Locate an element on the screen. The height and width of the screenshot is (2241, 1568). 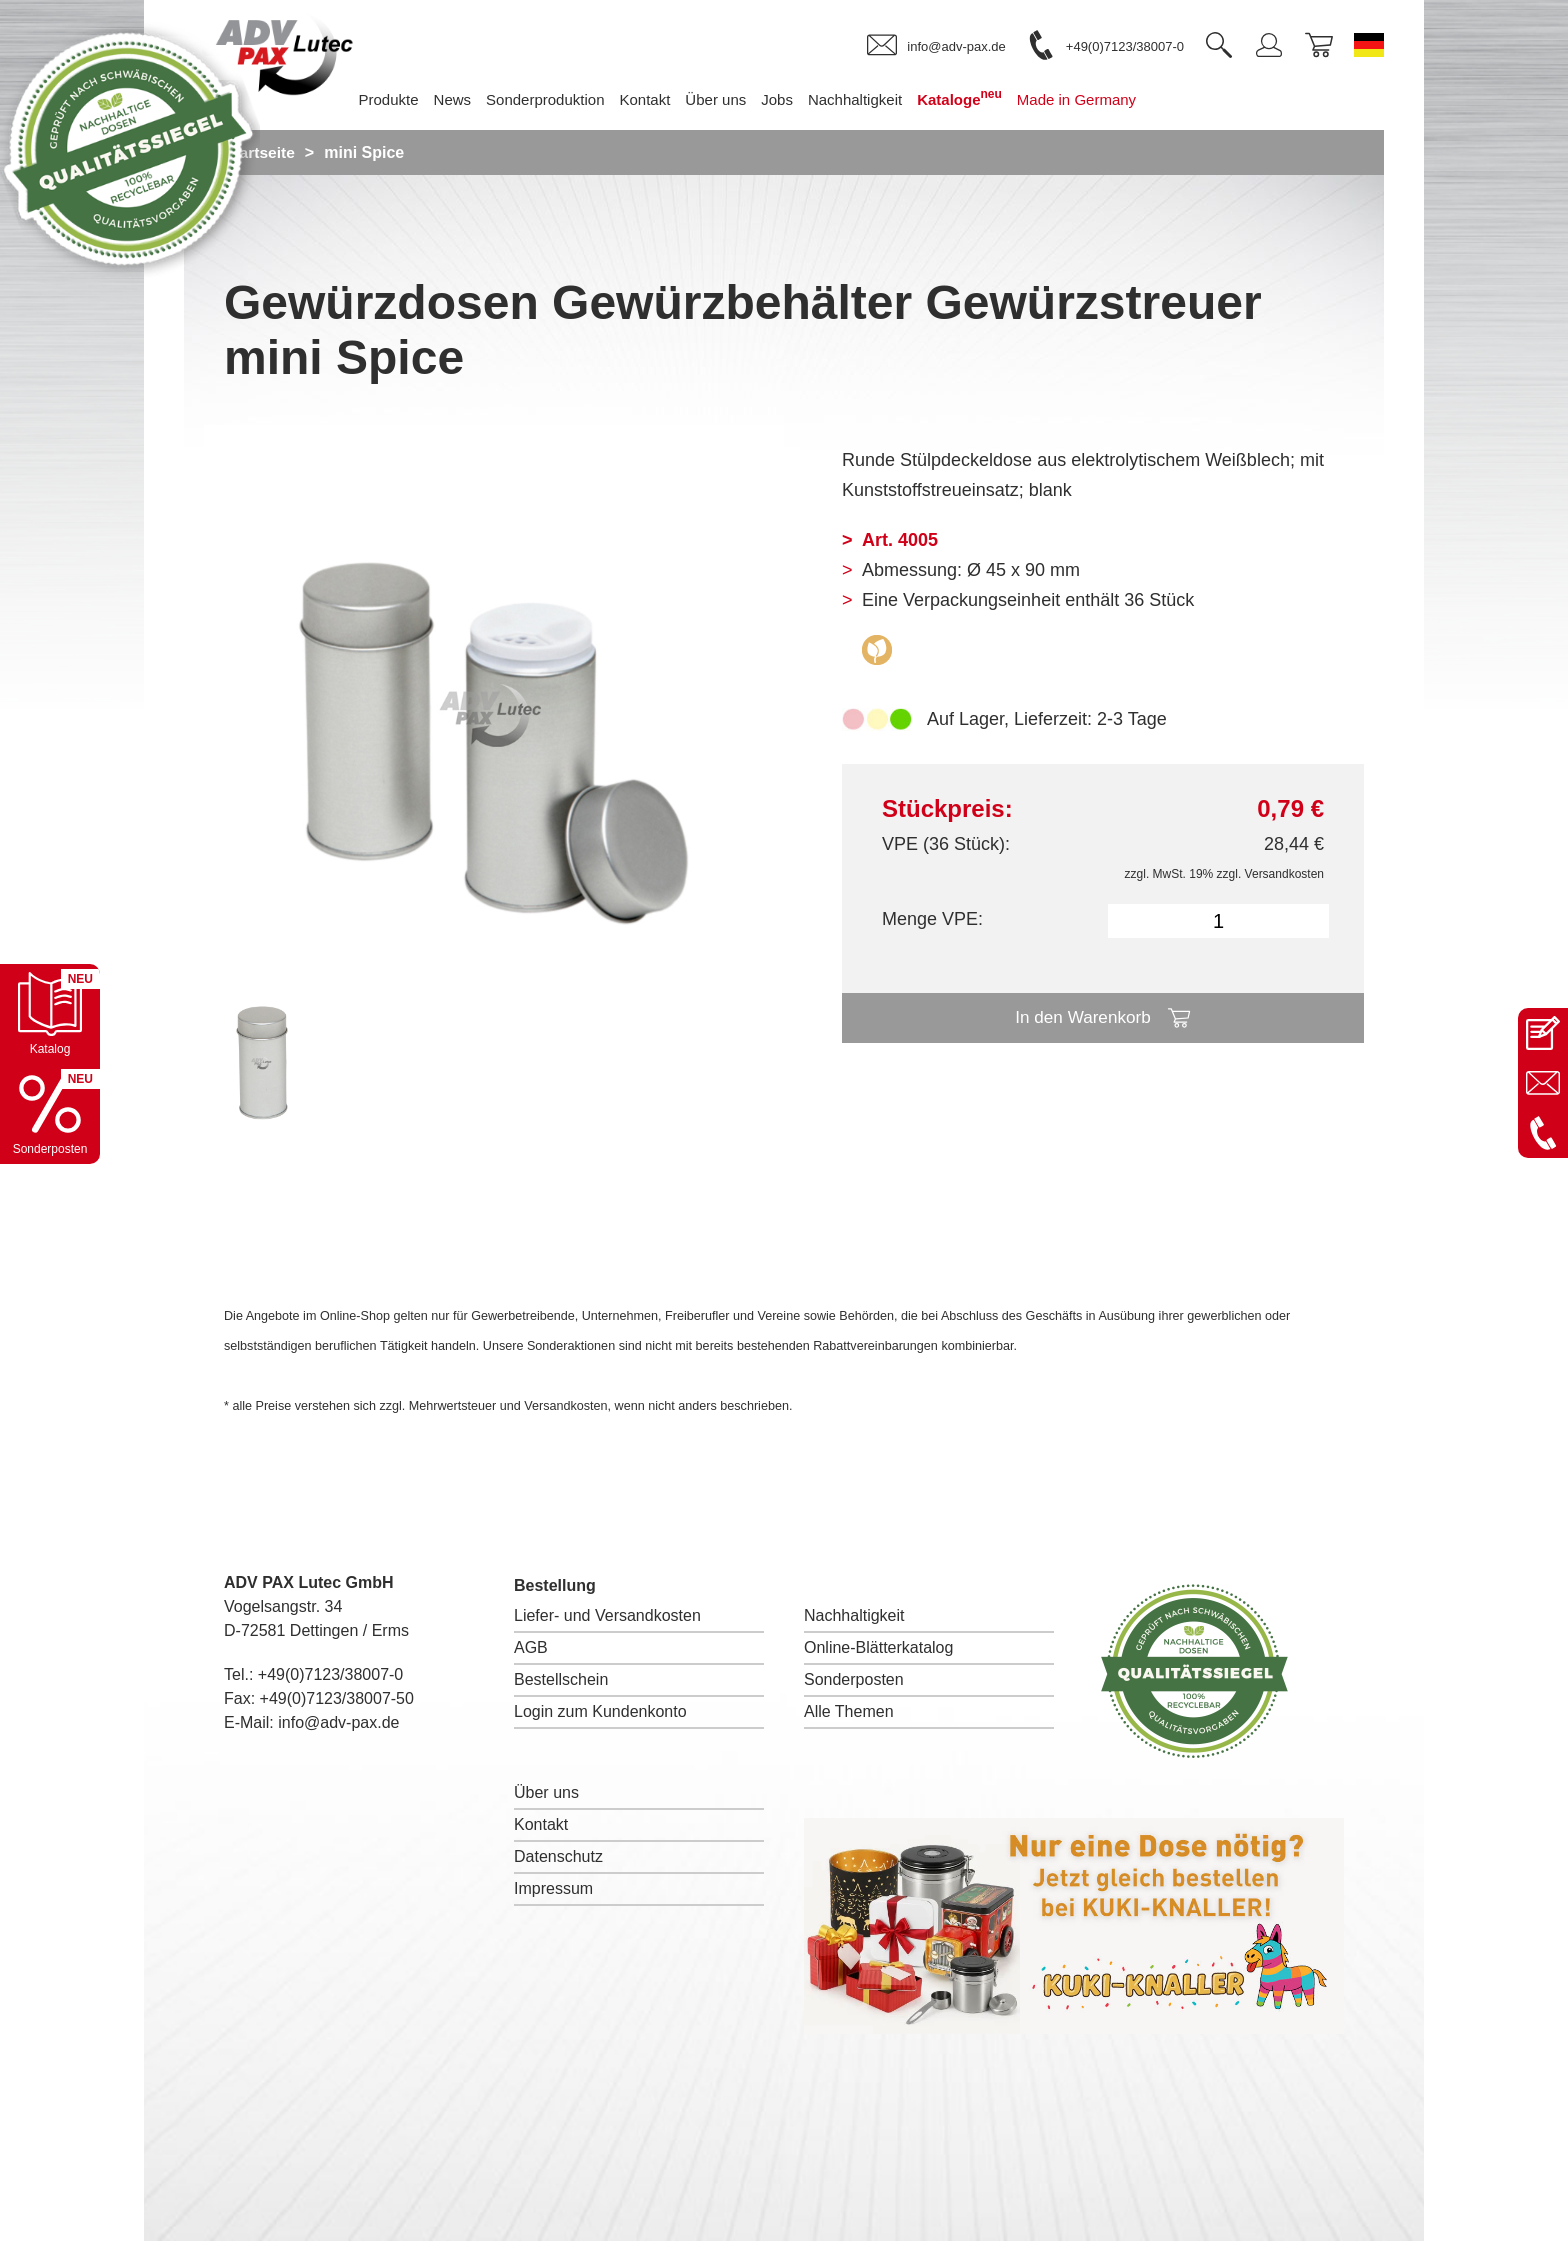
Produkte [menuitem] is located at coordinates (418, 99).